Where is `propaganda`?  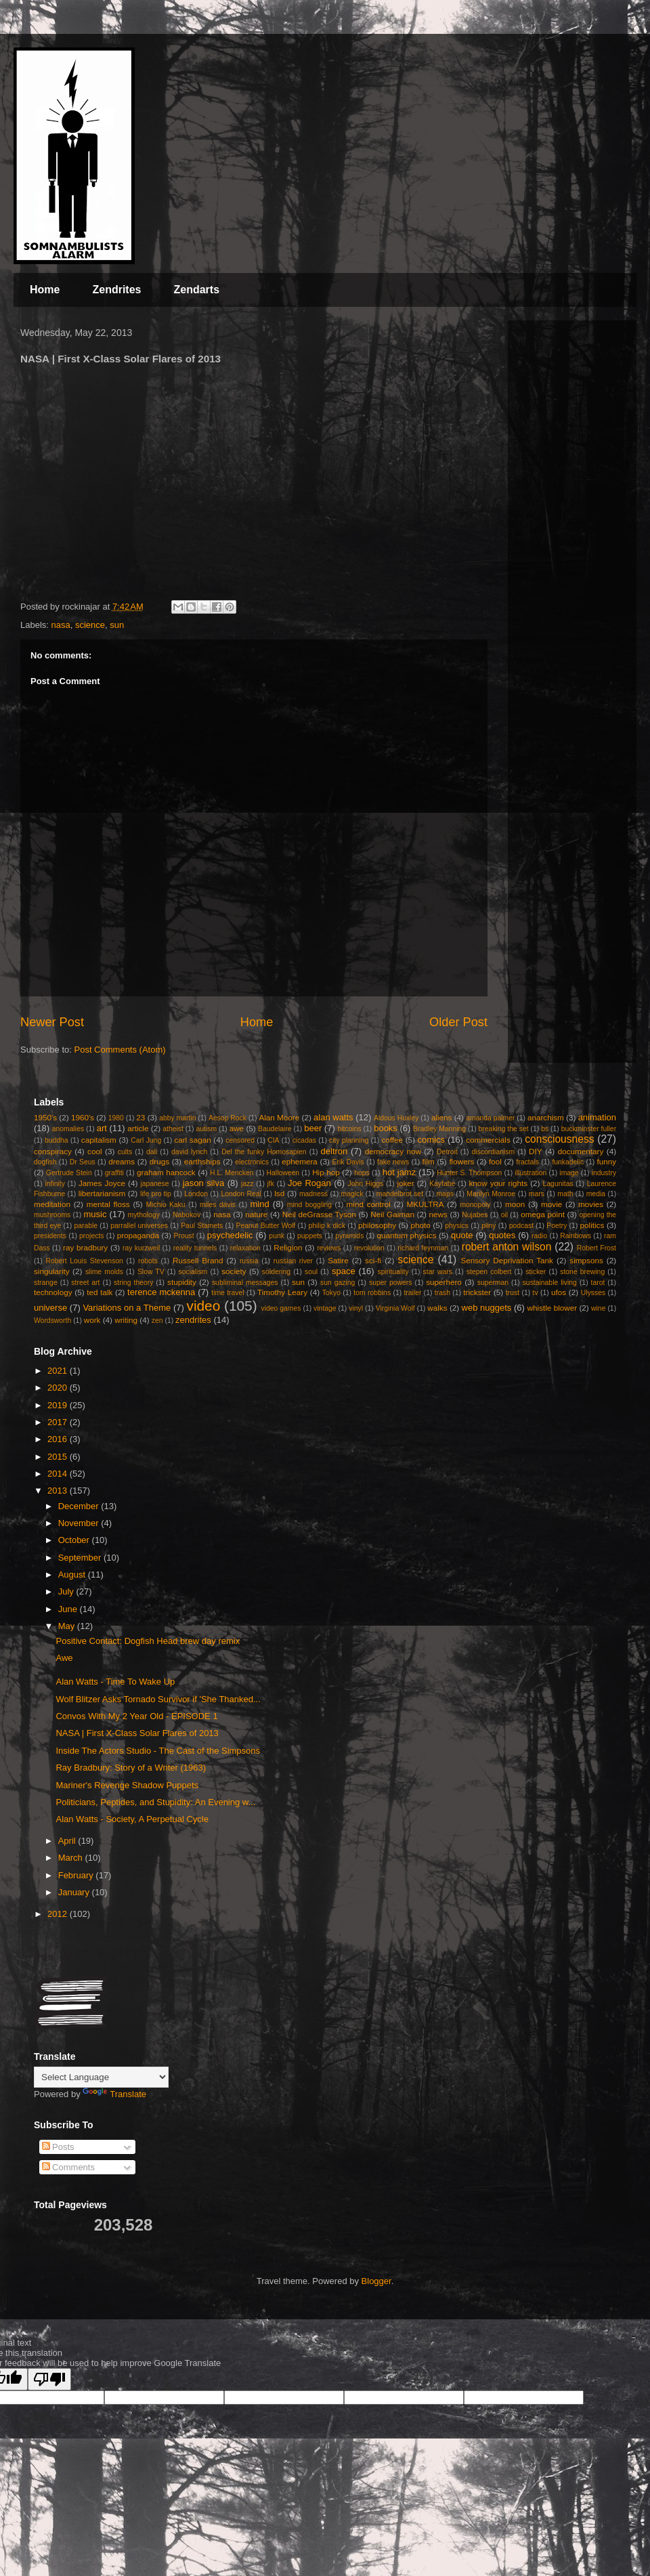 propaganda is located at coordinates (138, 1235).